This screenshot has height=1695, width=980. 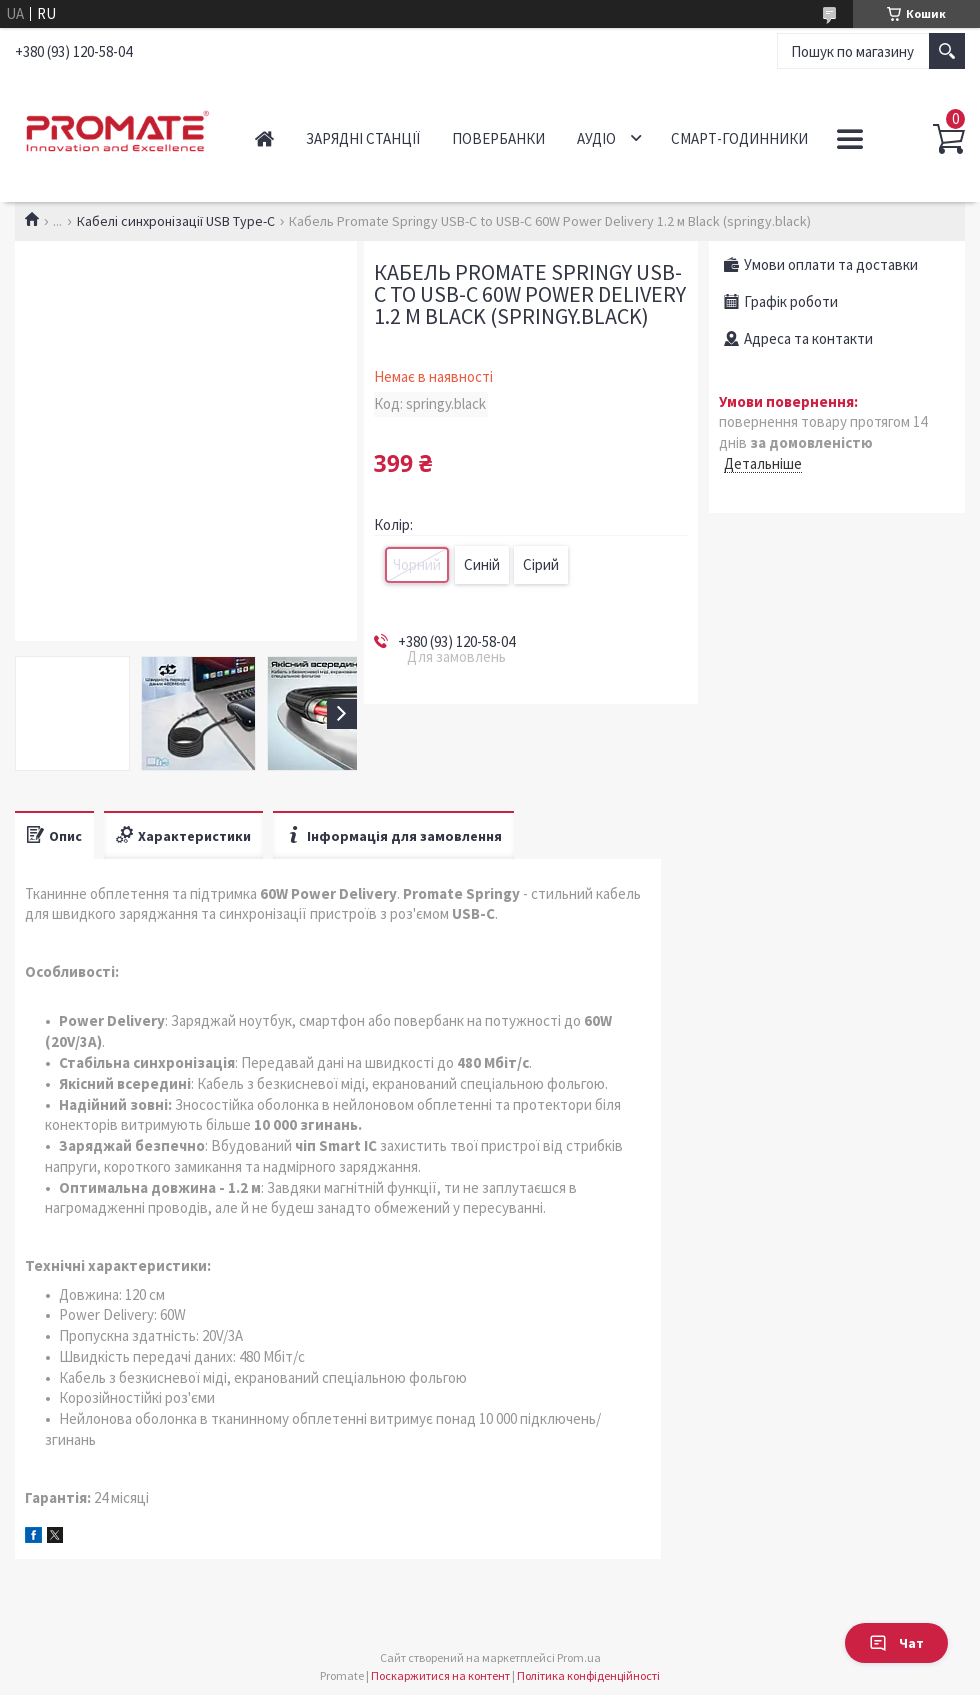 What do you see at coordinates (596, 138) in the screenshot?
I see `Аудіо` at bounding box center [596, 138].